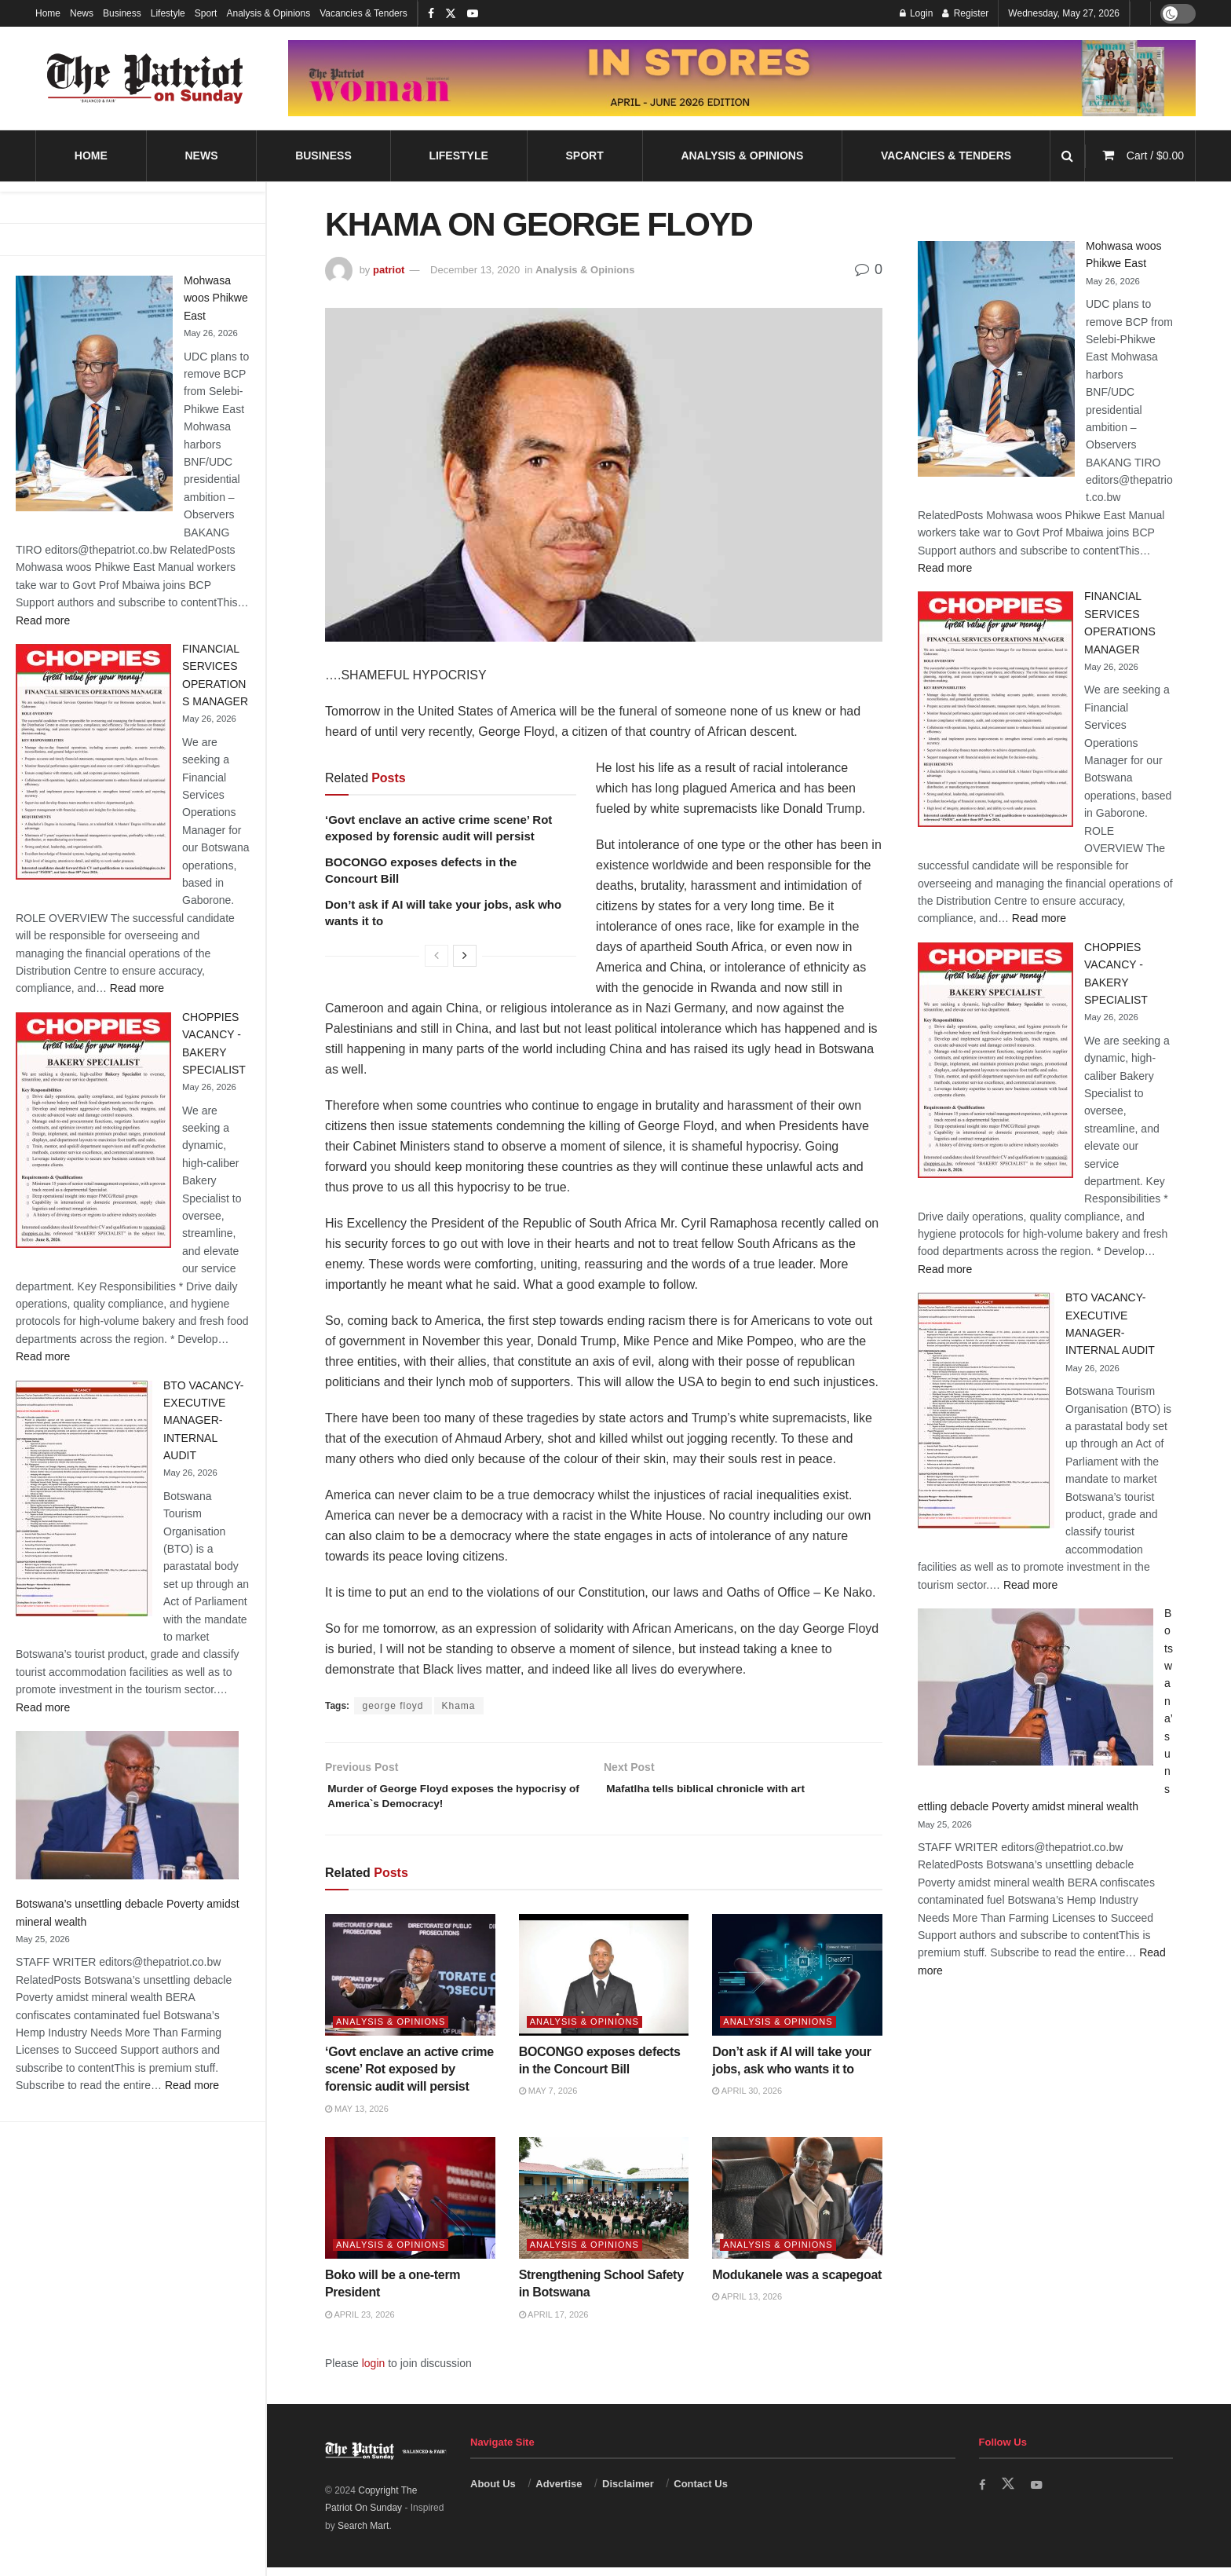  What do you see at coordinates (1010, 2492) in the screenshot?
I see `[Find us on Twitter]` at bounding box center [1010, 2492].